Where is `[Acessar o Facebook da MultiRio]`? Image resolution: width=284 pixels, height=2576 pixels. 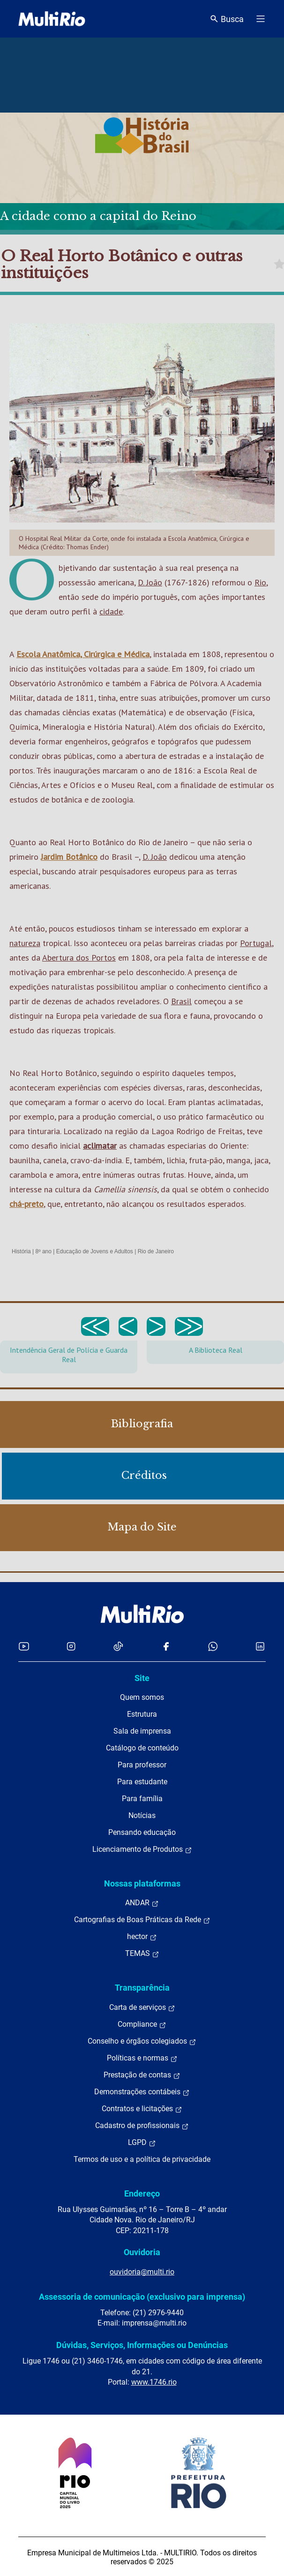
[Acessar o Facebook da MultiRio] is located at coordinates (166, 1646).